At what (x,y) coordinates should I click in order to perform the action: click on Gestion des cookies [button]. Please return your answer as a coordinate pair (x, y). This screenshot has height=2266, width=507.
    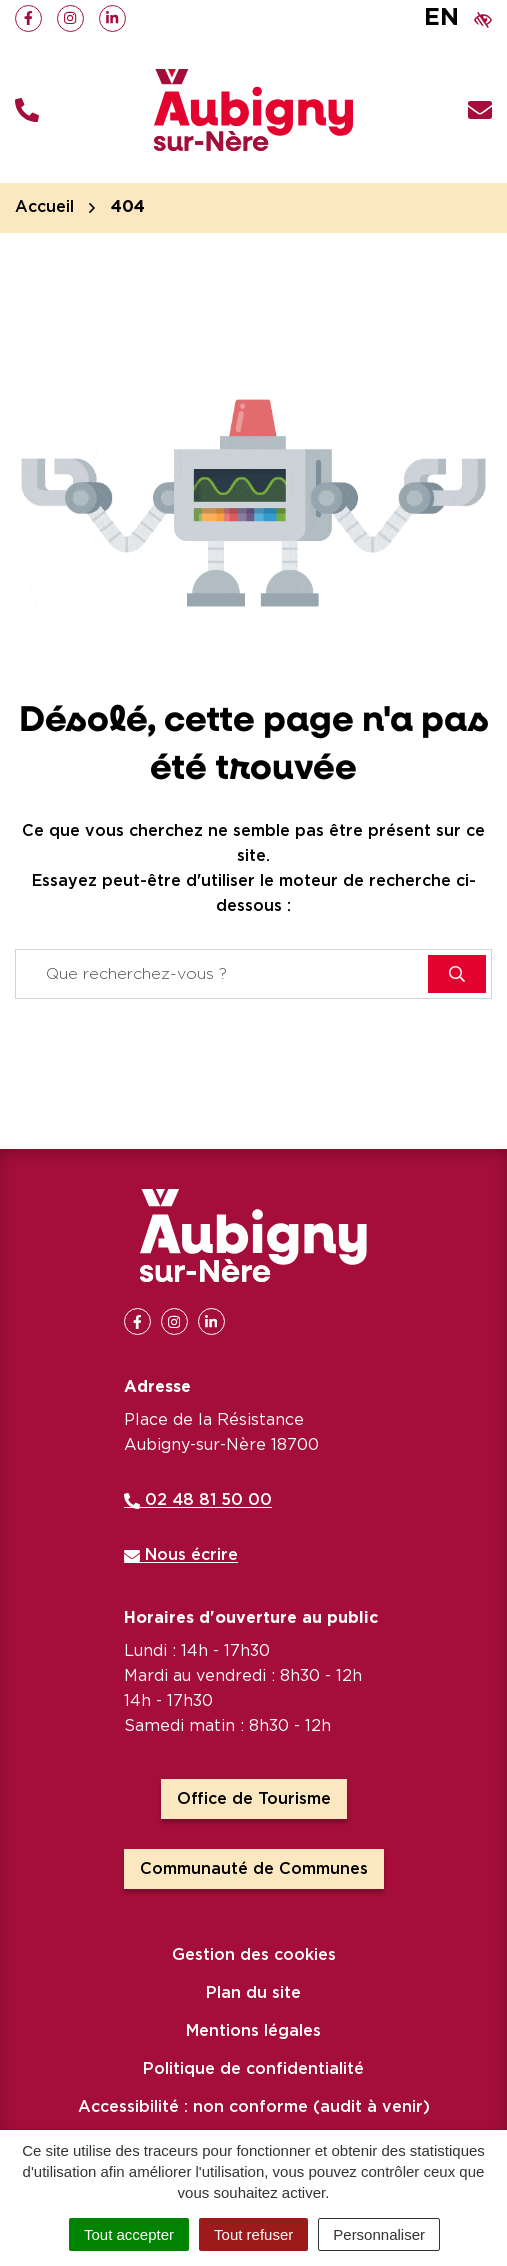
    Looking at the image, I should click on (254, 1955).